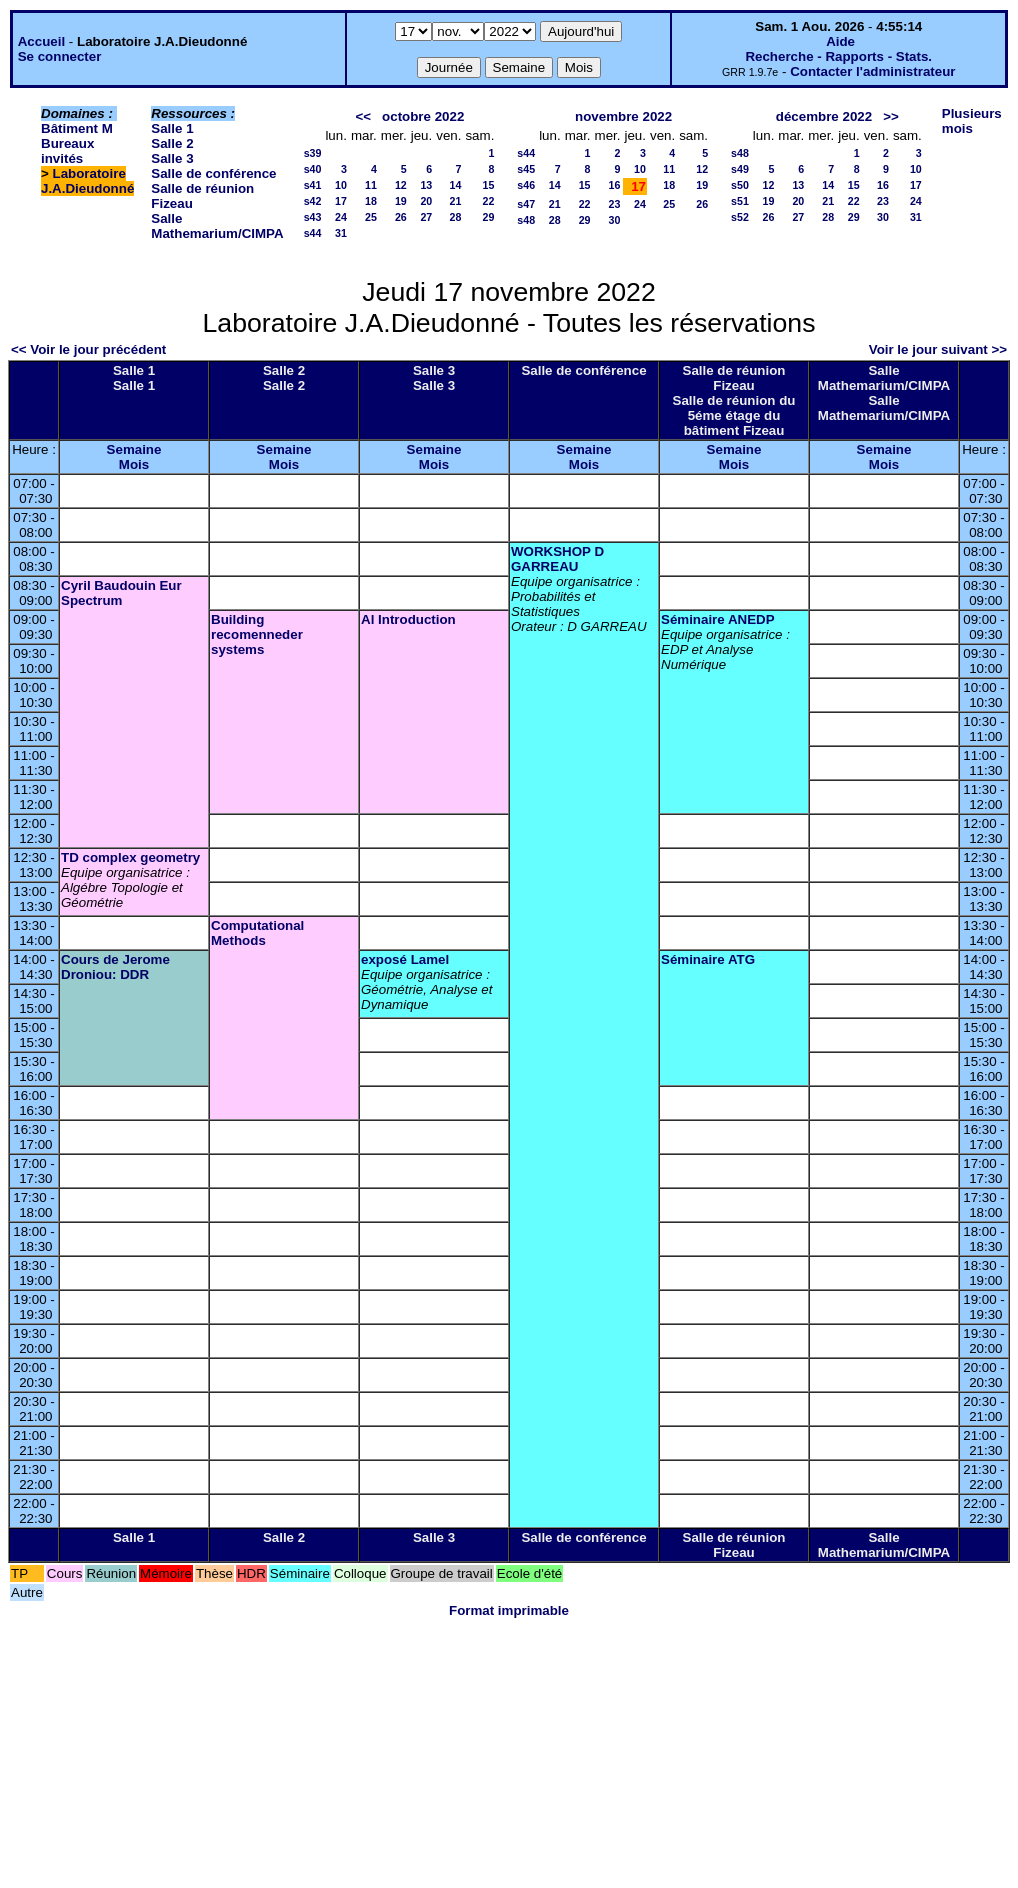  What do you see at coordinates (172, 158) in the screenshot?
I see `Salle 3` at bounding box center [172, 158].